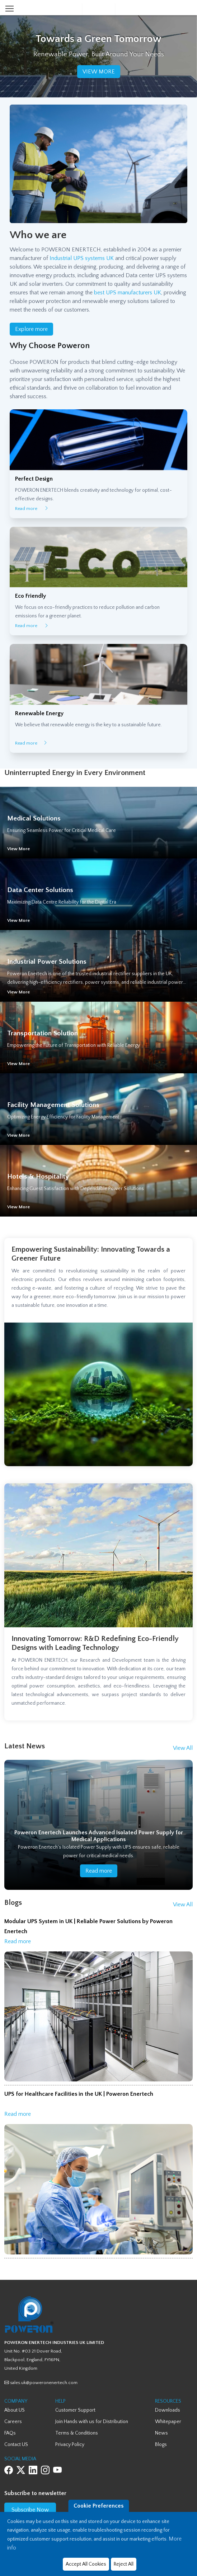  I want to click on Industrial UPS systems UK, so click(82, 258).